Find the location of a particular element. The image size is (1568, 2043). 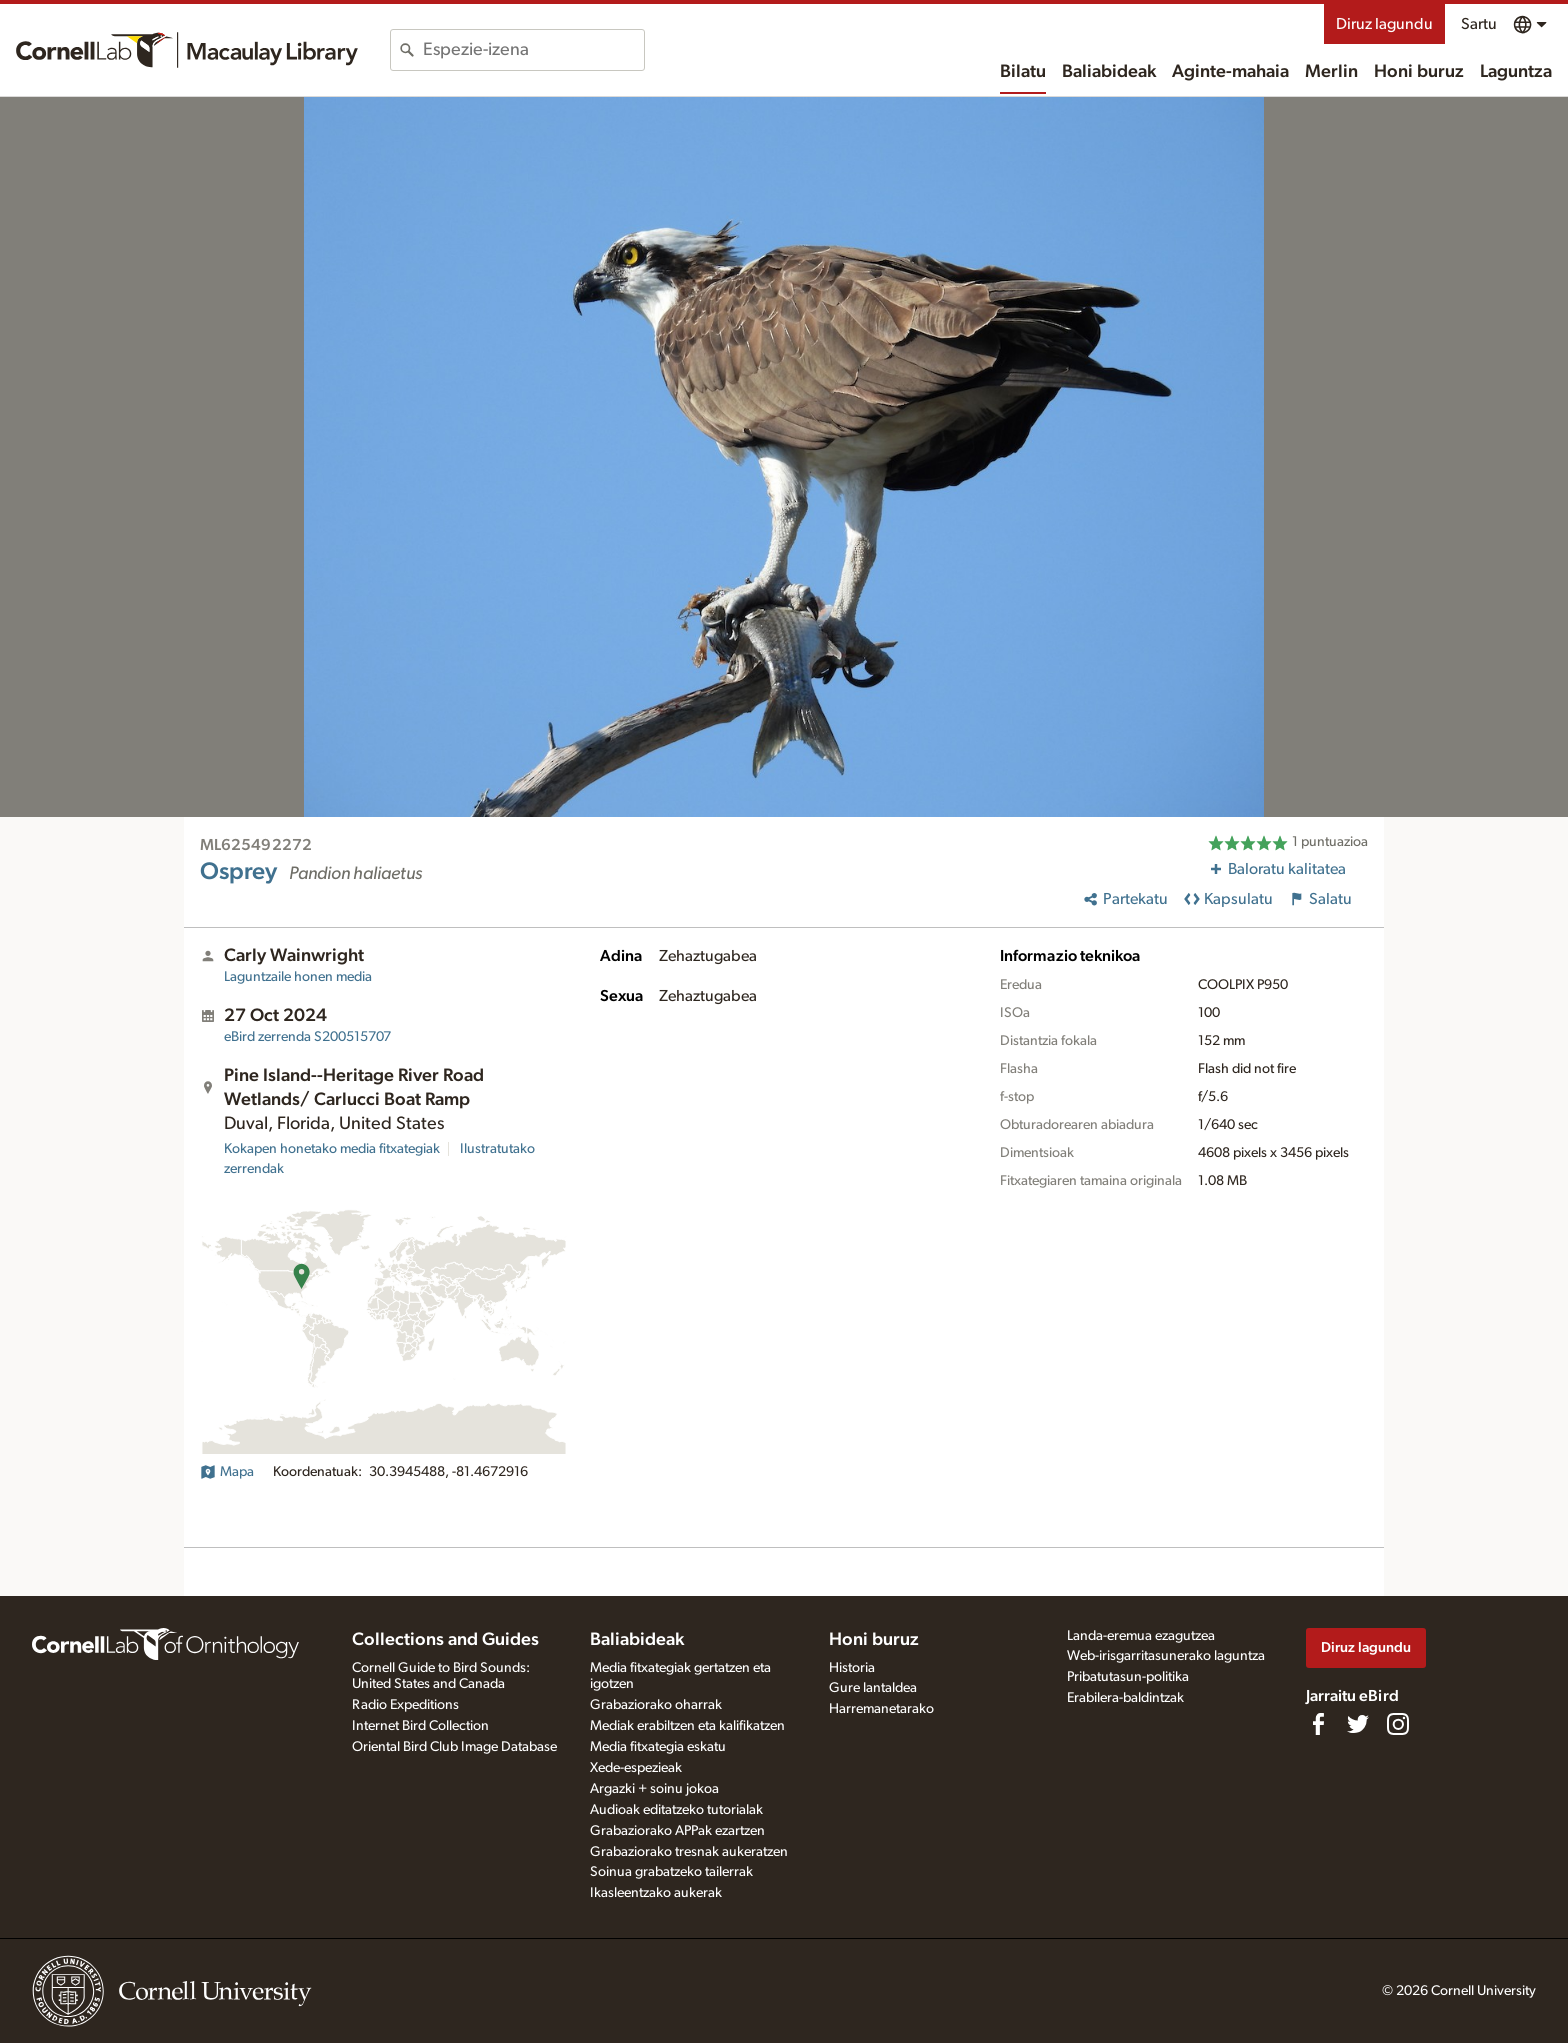

Argazki + soinu jokoa is located at coordinates (654, 1789).